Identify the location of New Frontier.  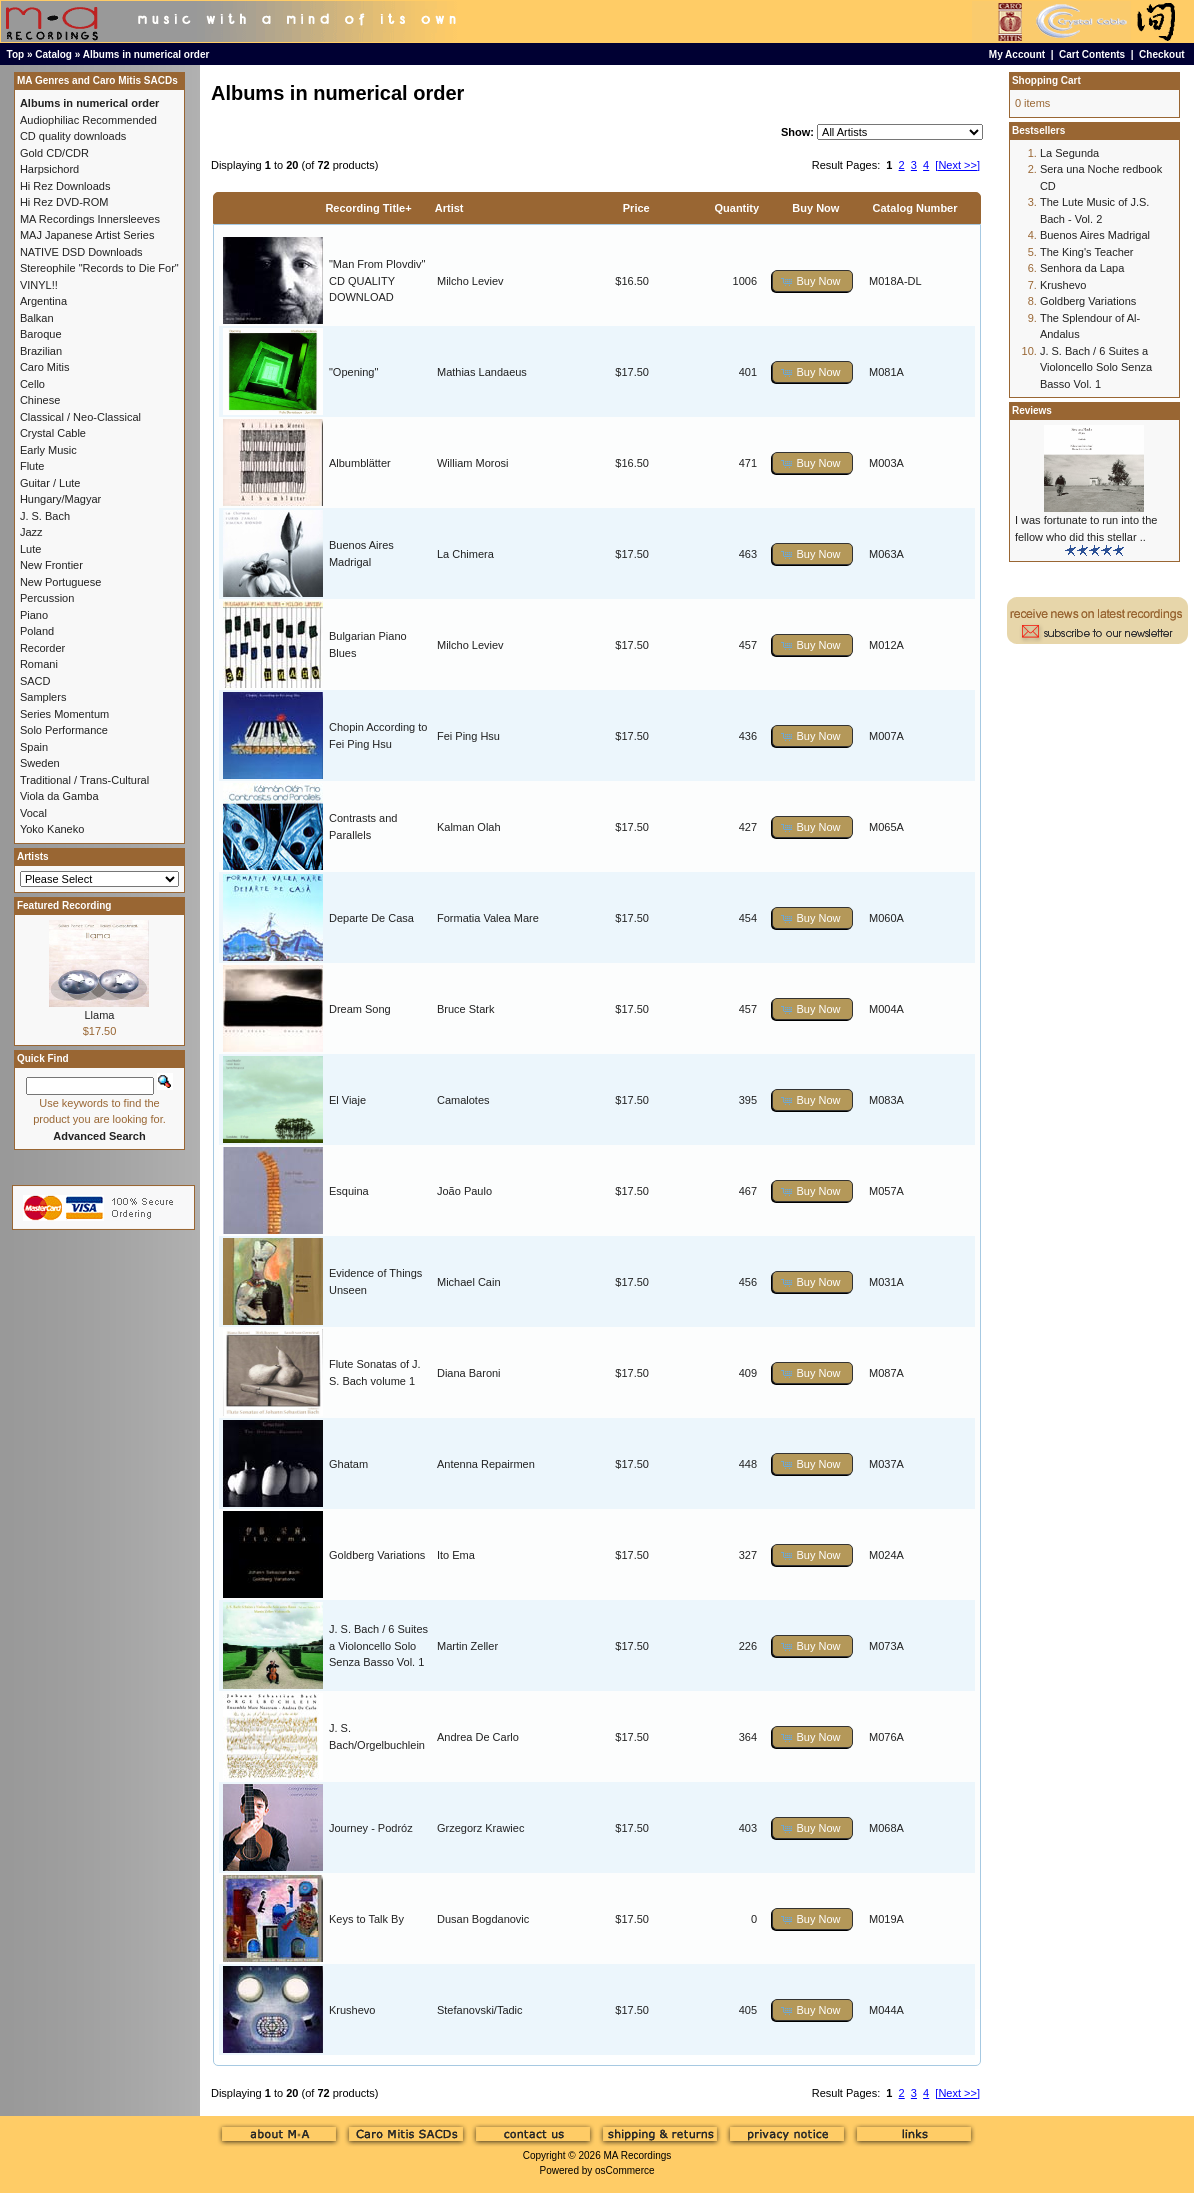
(51, 565).